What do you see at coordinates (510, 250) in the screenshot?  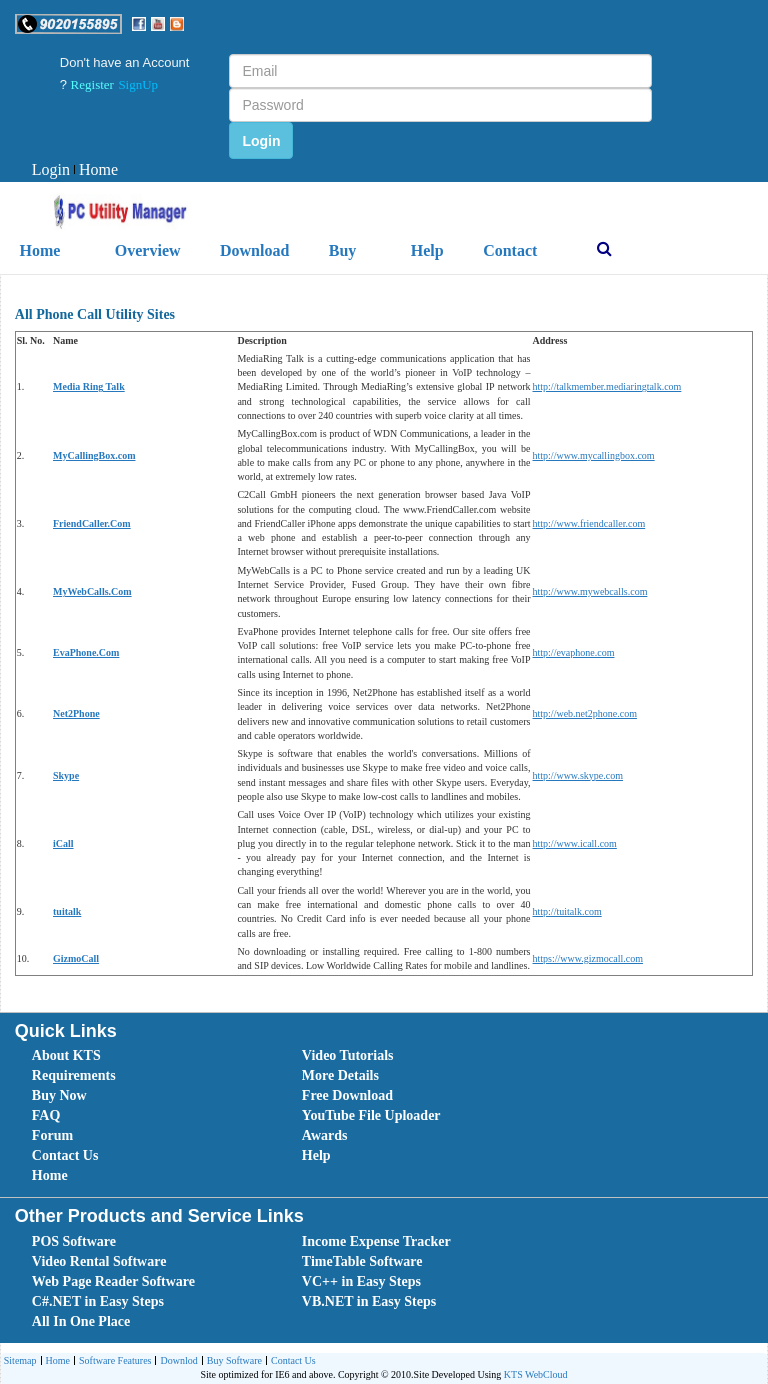 I see `Contact` at bounding box center [510, 250].